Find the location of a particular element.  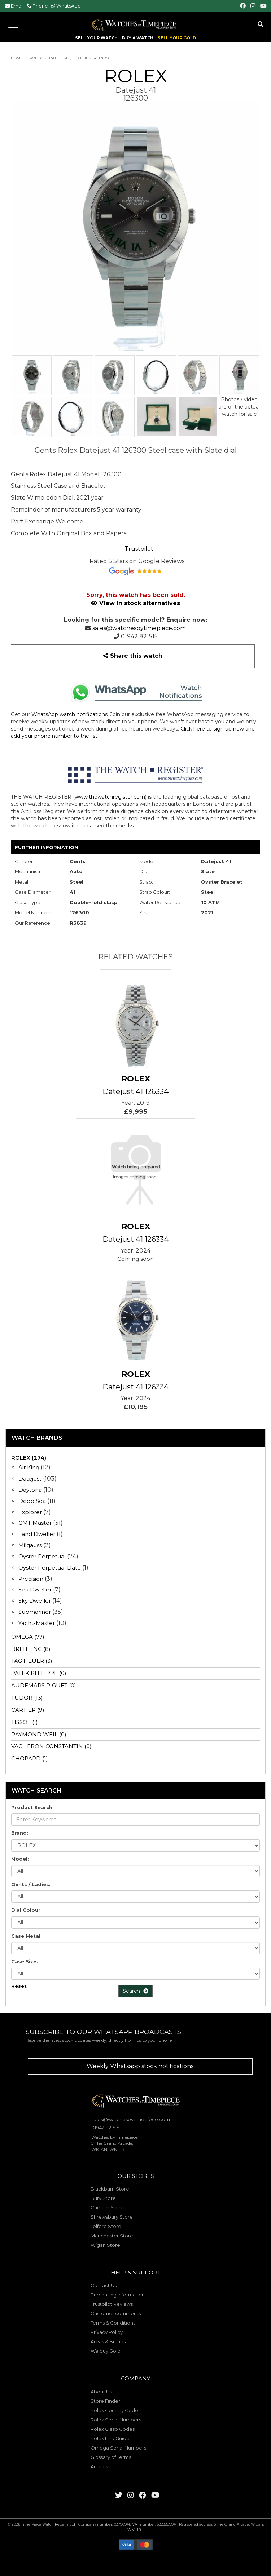

www.thewatchregister.com is located at coordinates (110, 797).